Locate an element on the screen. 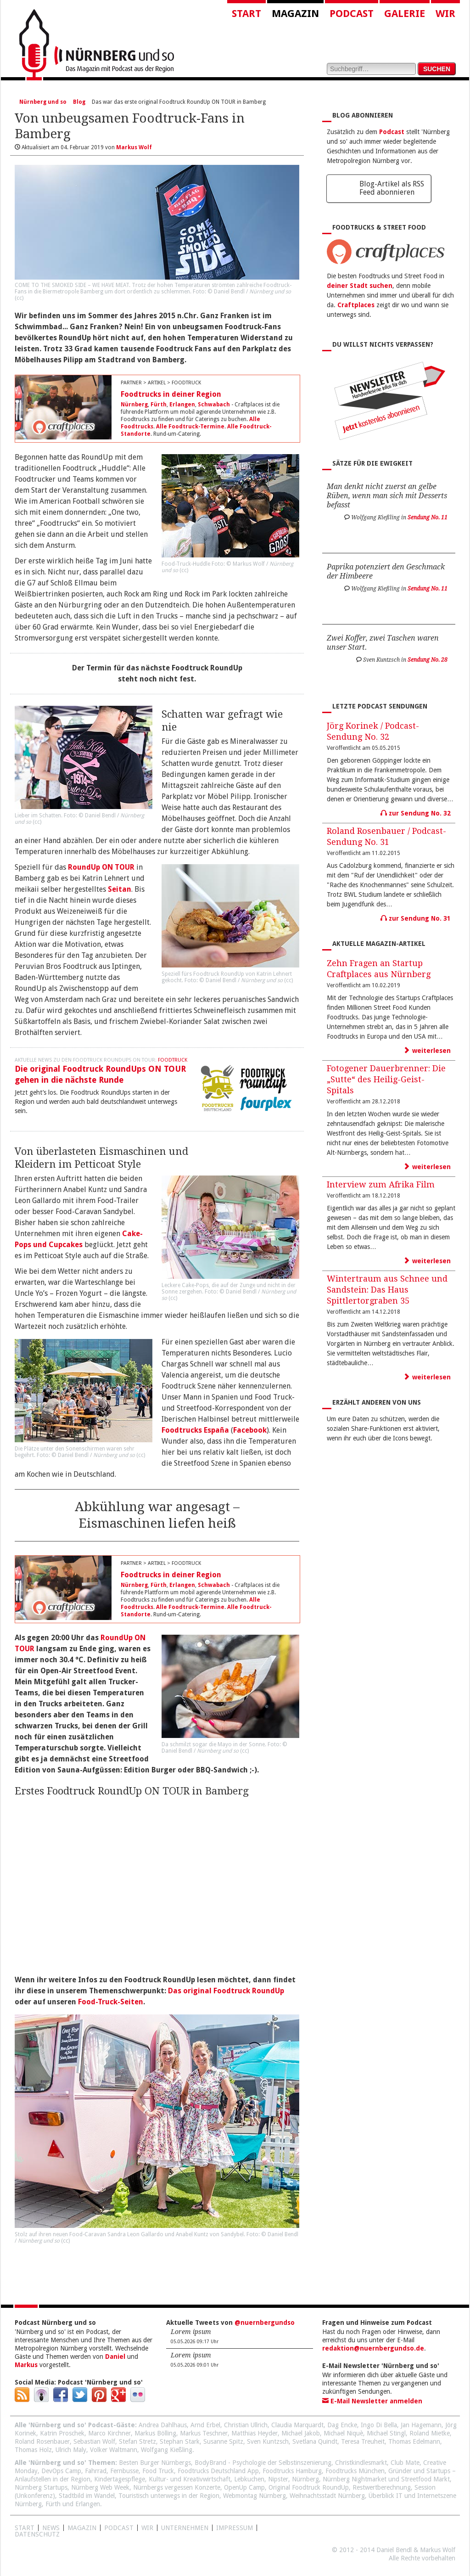 The width and height of the screenshot is (470, 2576). Foodtruck is located at coordinates (172, 1060).